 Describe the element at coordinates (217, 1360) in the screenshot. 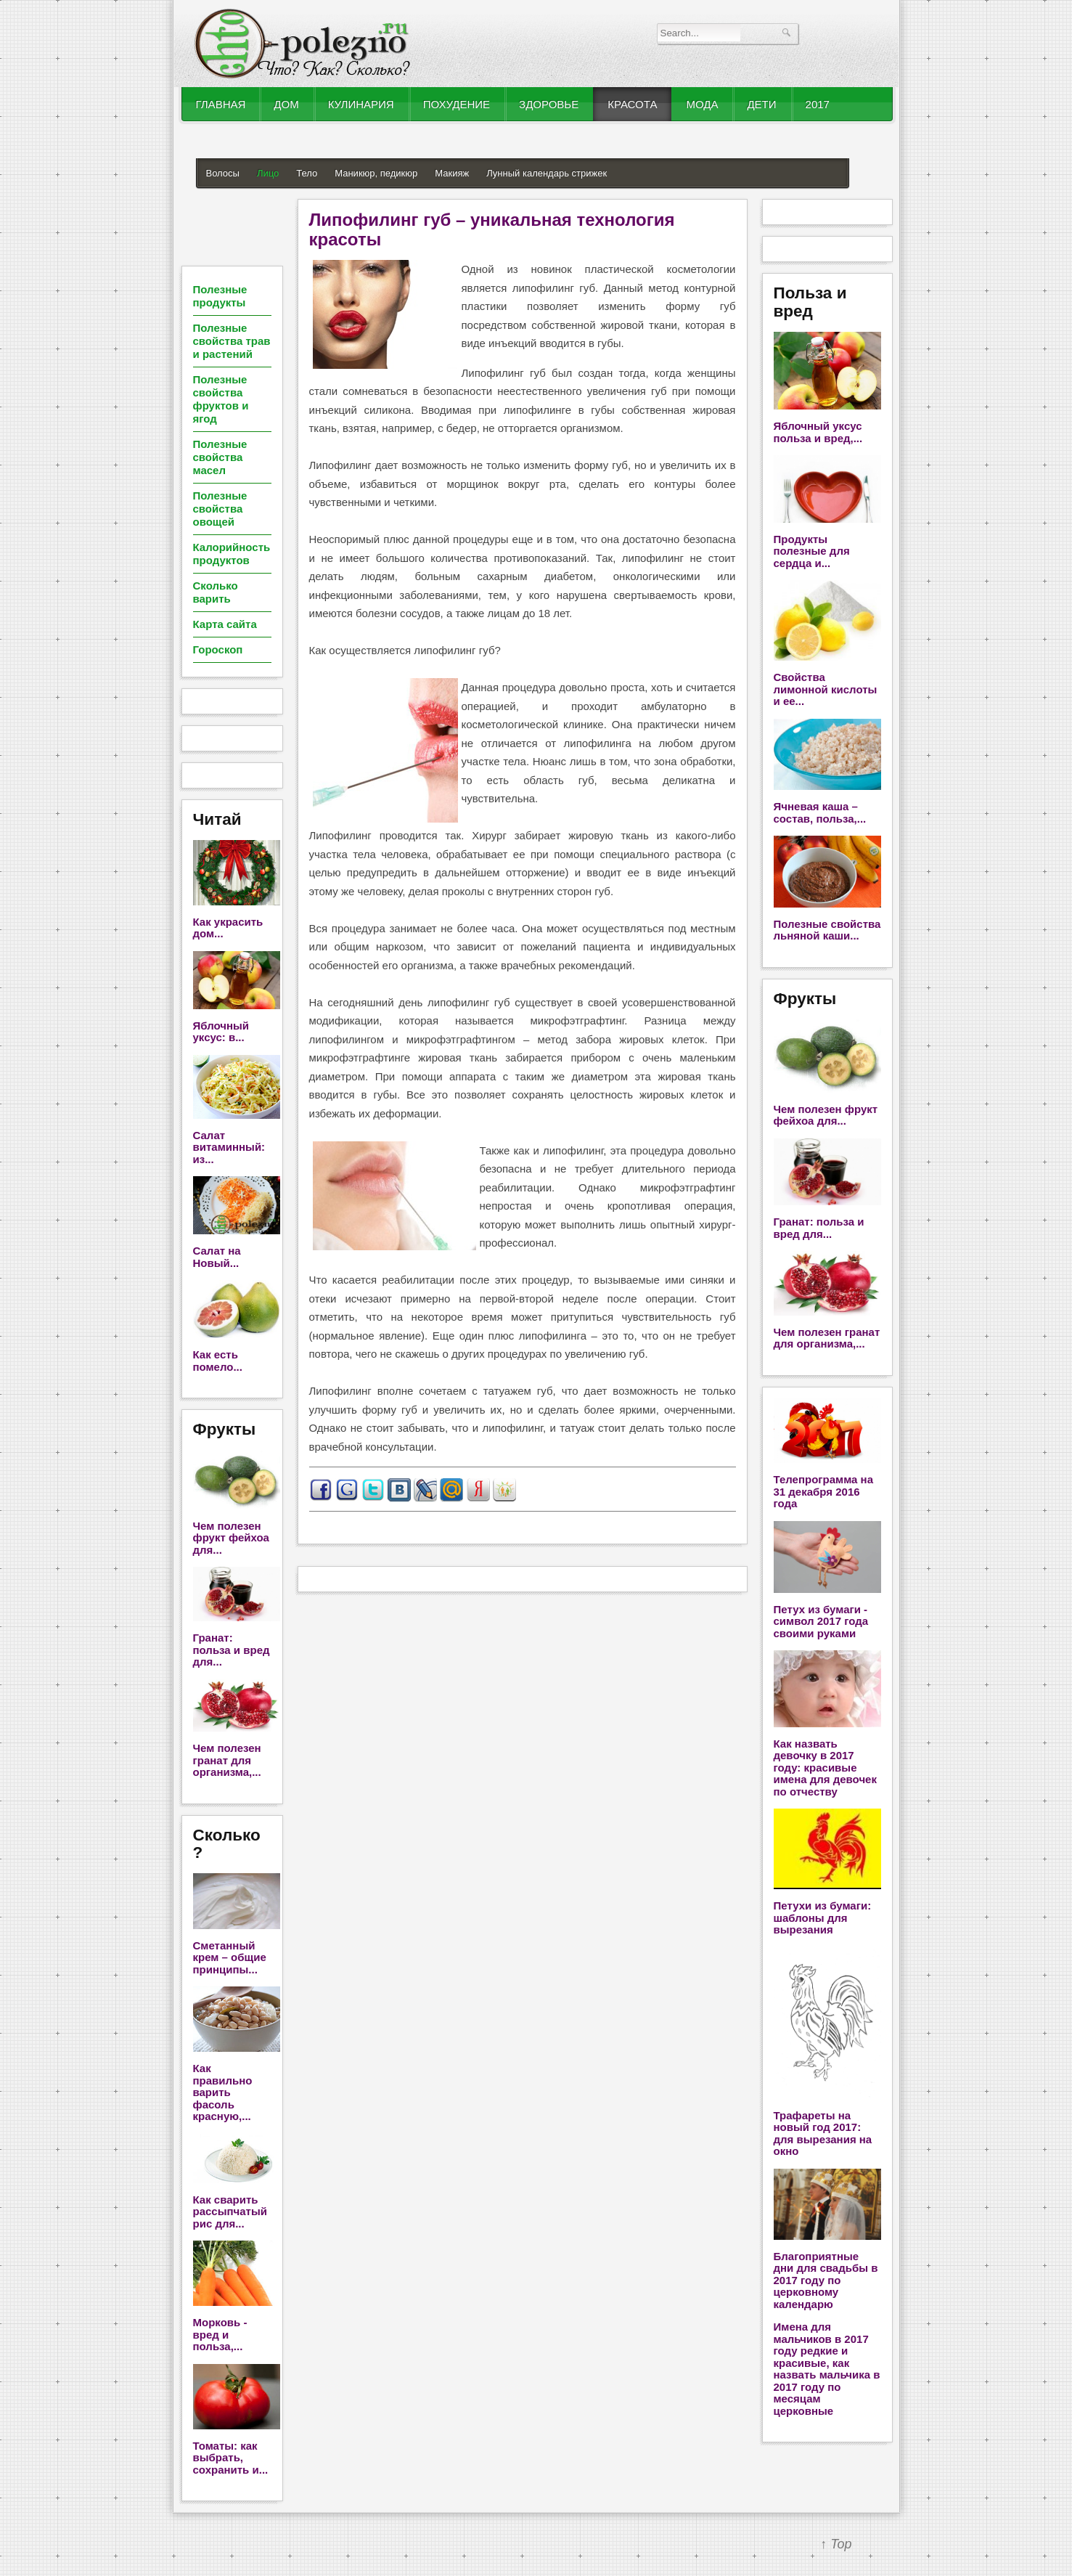

I see `Как есть помело...` at that location.